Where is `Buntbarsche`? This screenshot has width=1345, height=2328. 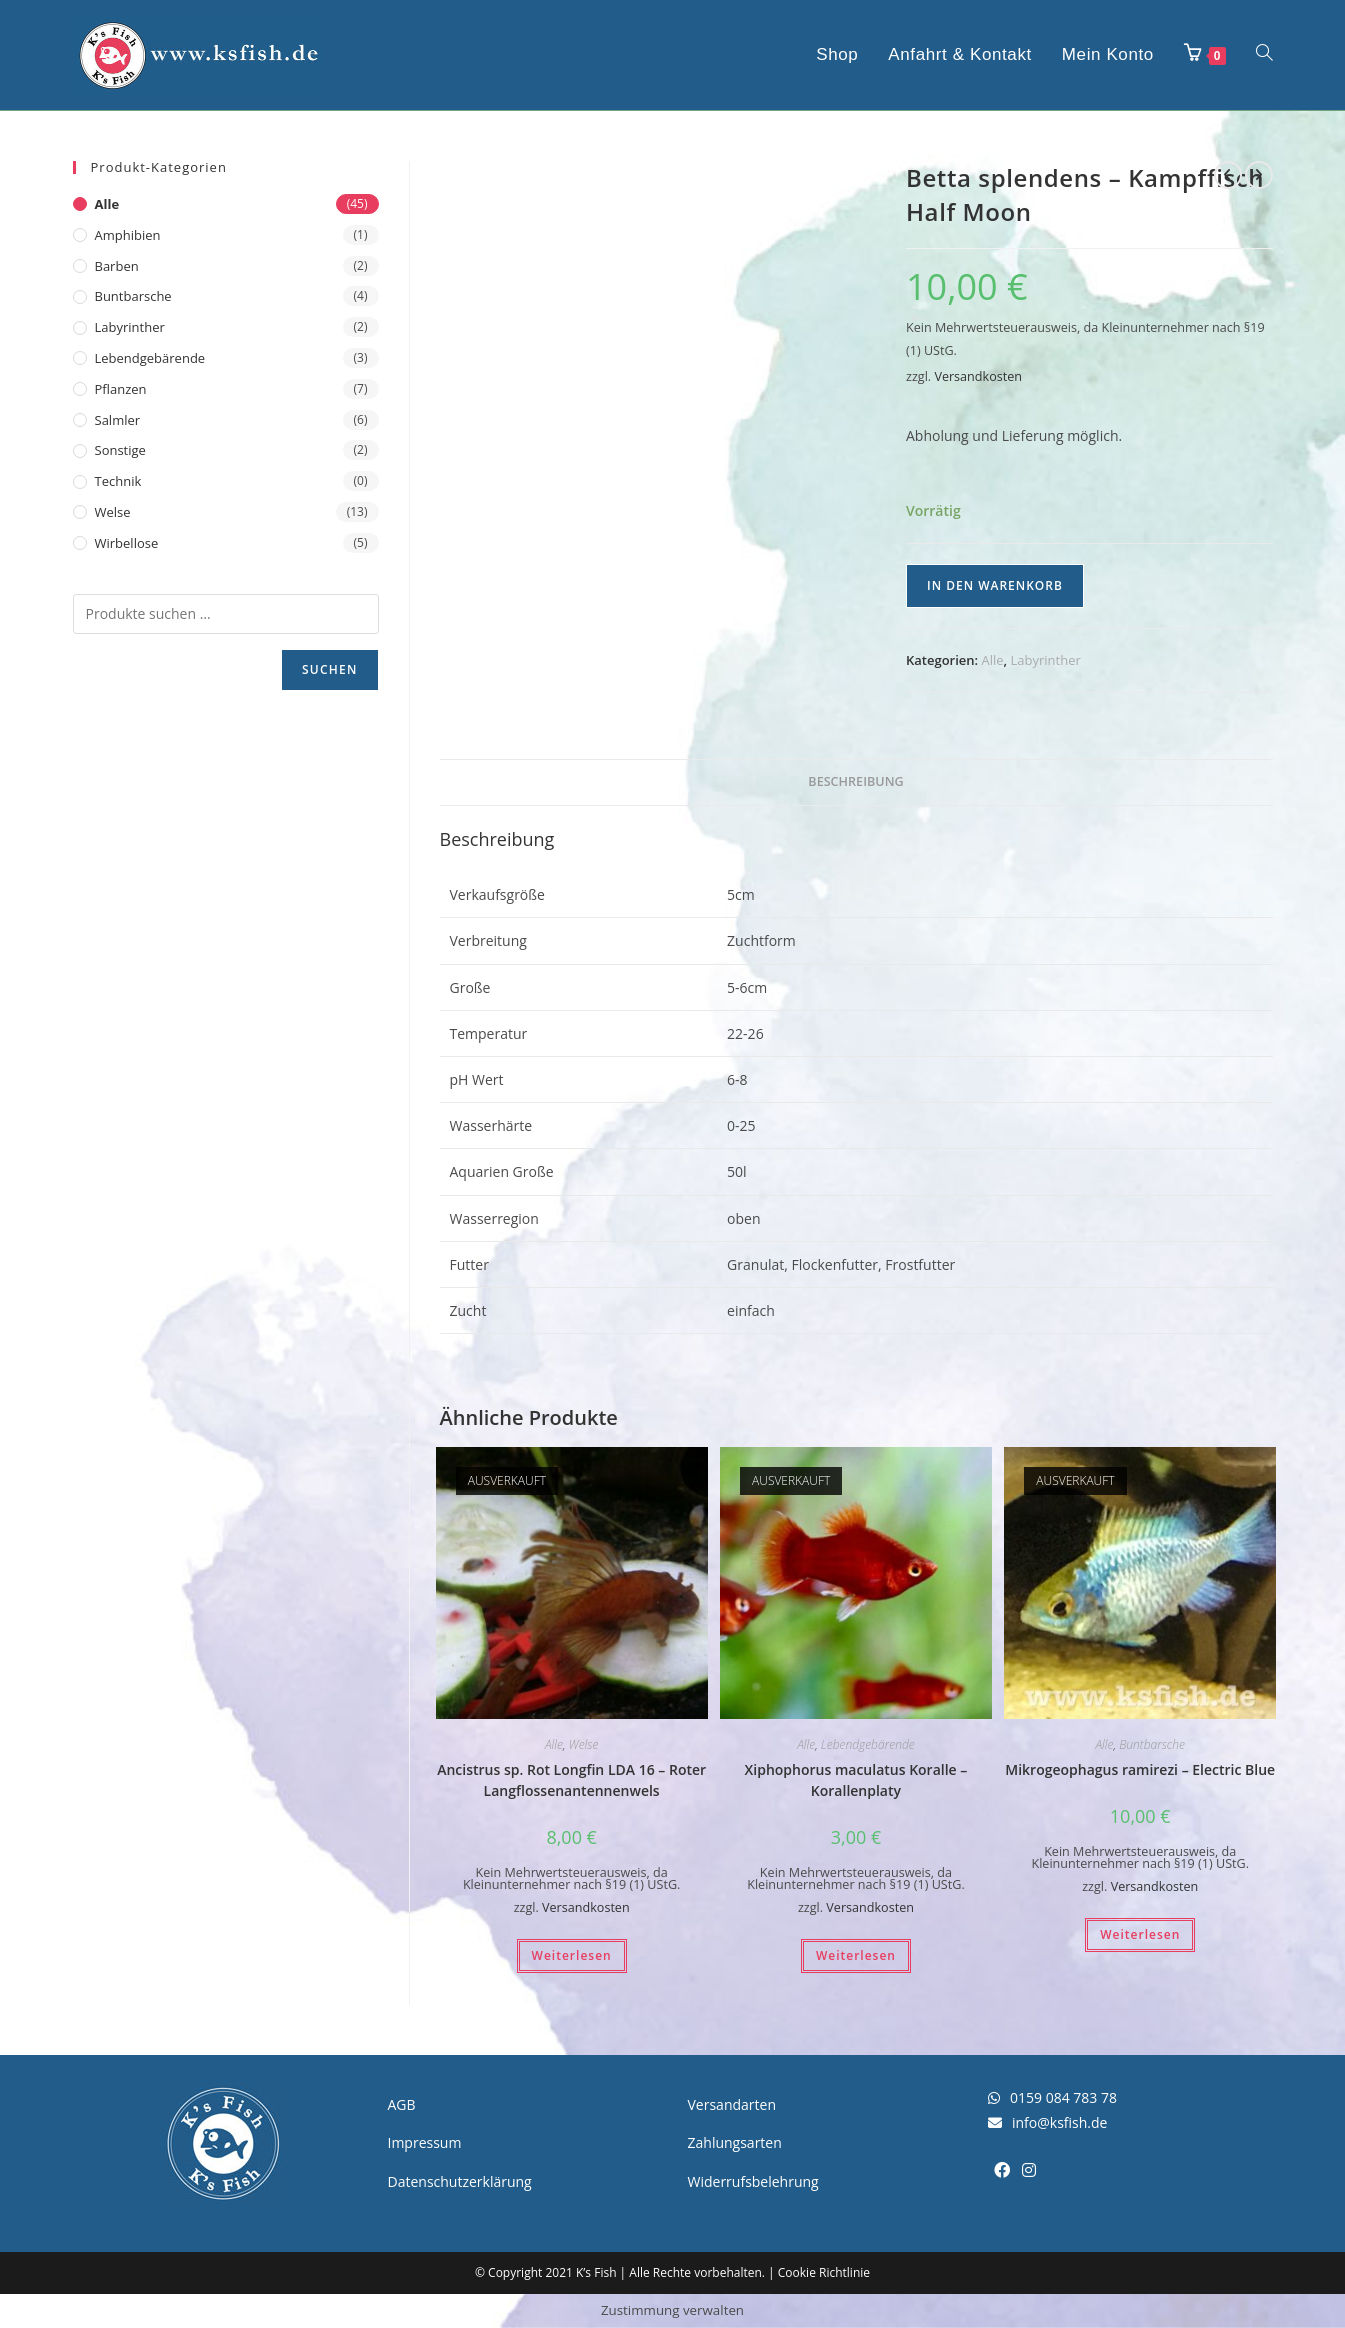
Buntbarsche is located at coordinates (1152, 1744).